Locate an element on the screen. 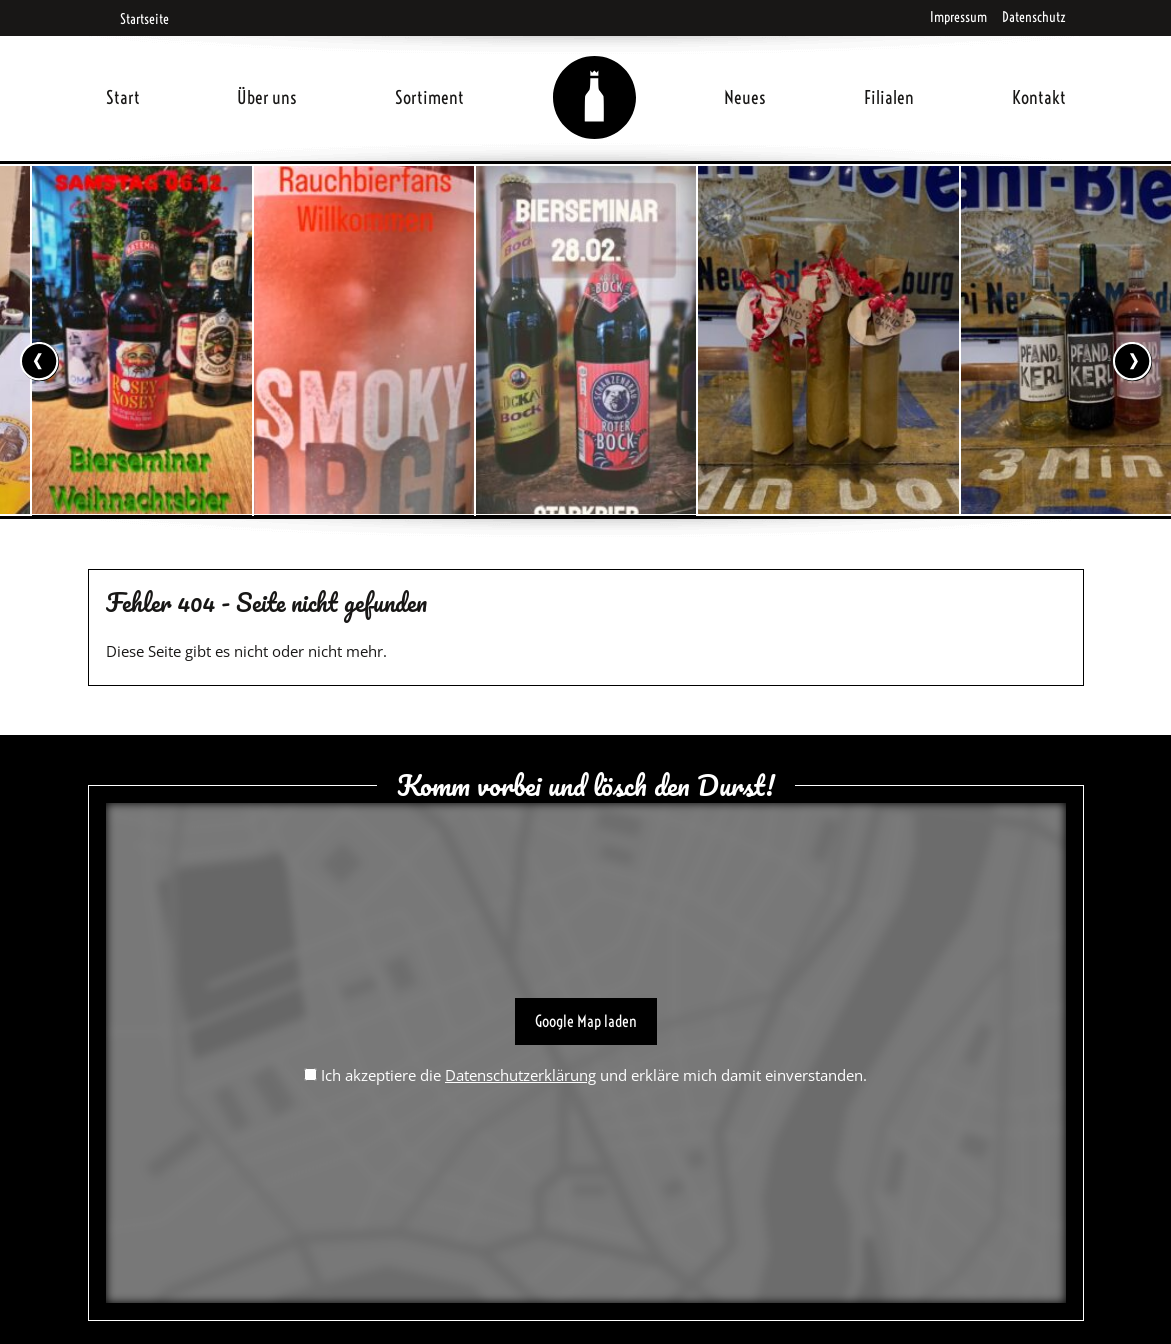  Sortiment is located at coordinates (429, 97).